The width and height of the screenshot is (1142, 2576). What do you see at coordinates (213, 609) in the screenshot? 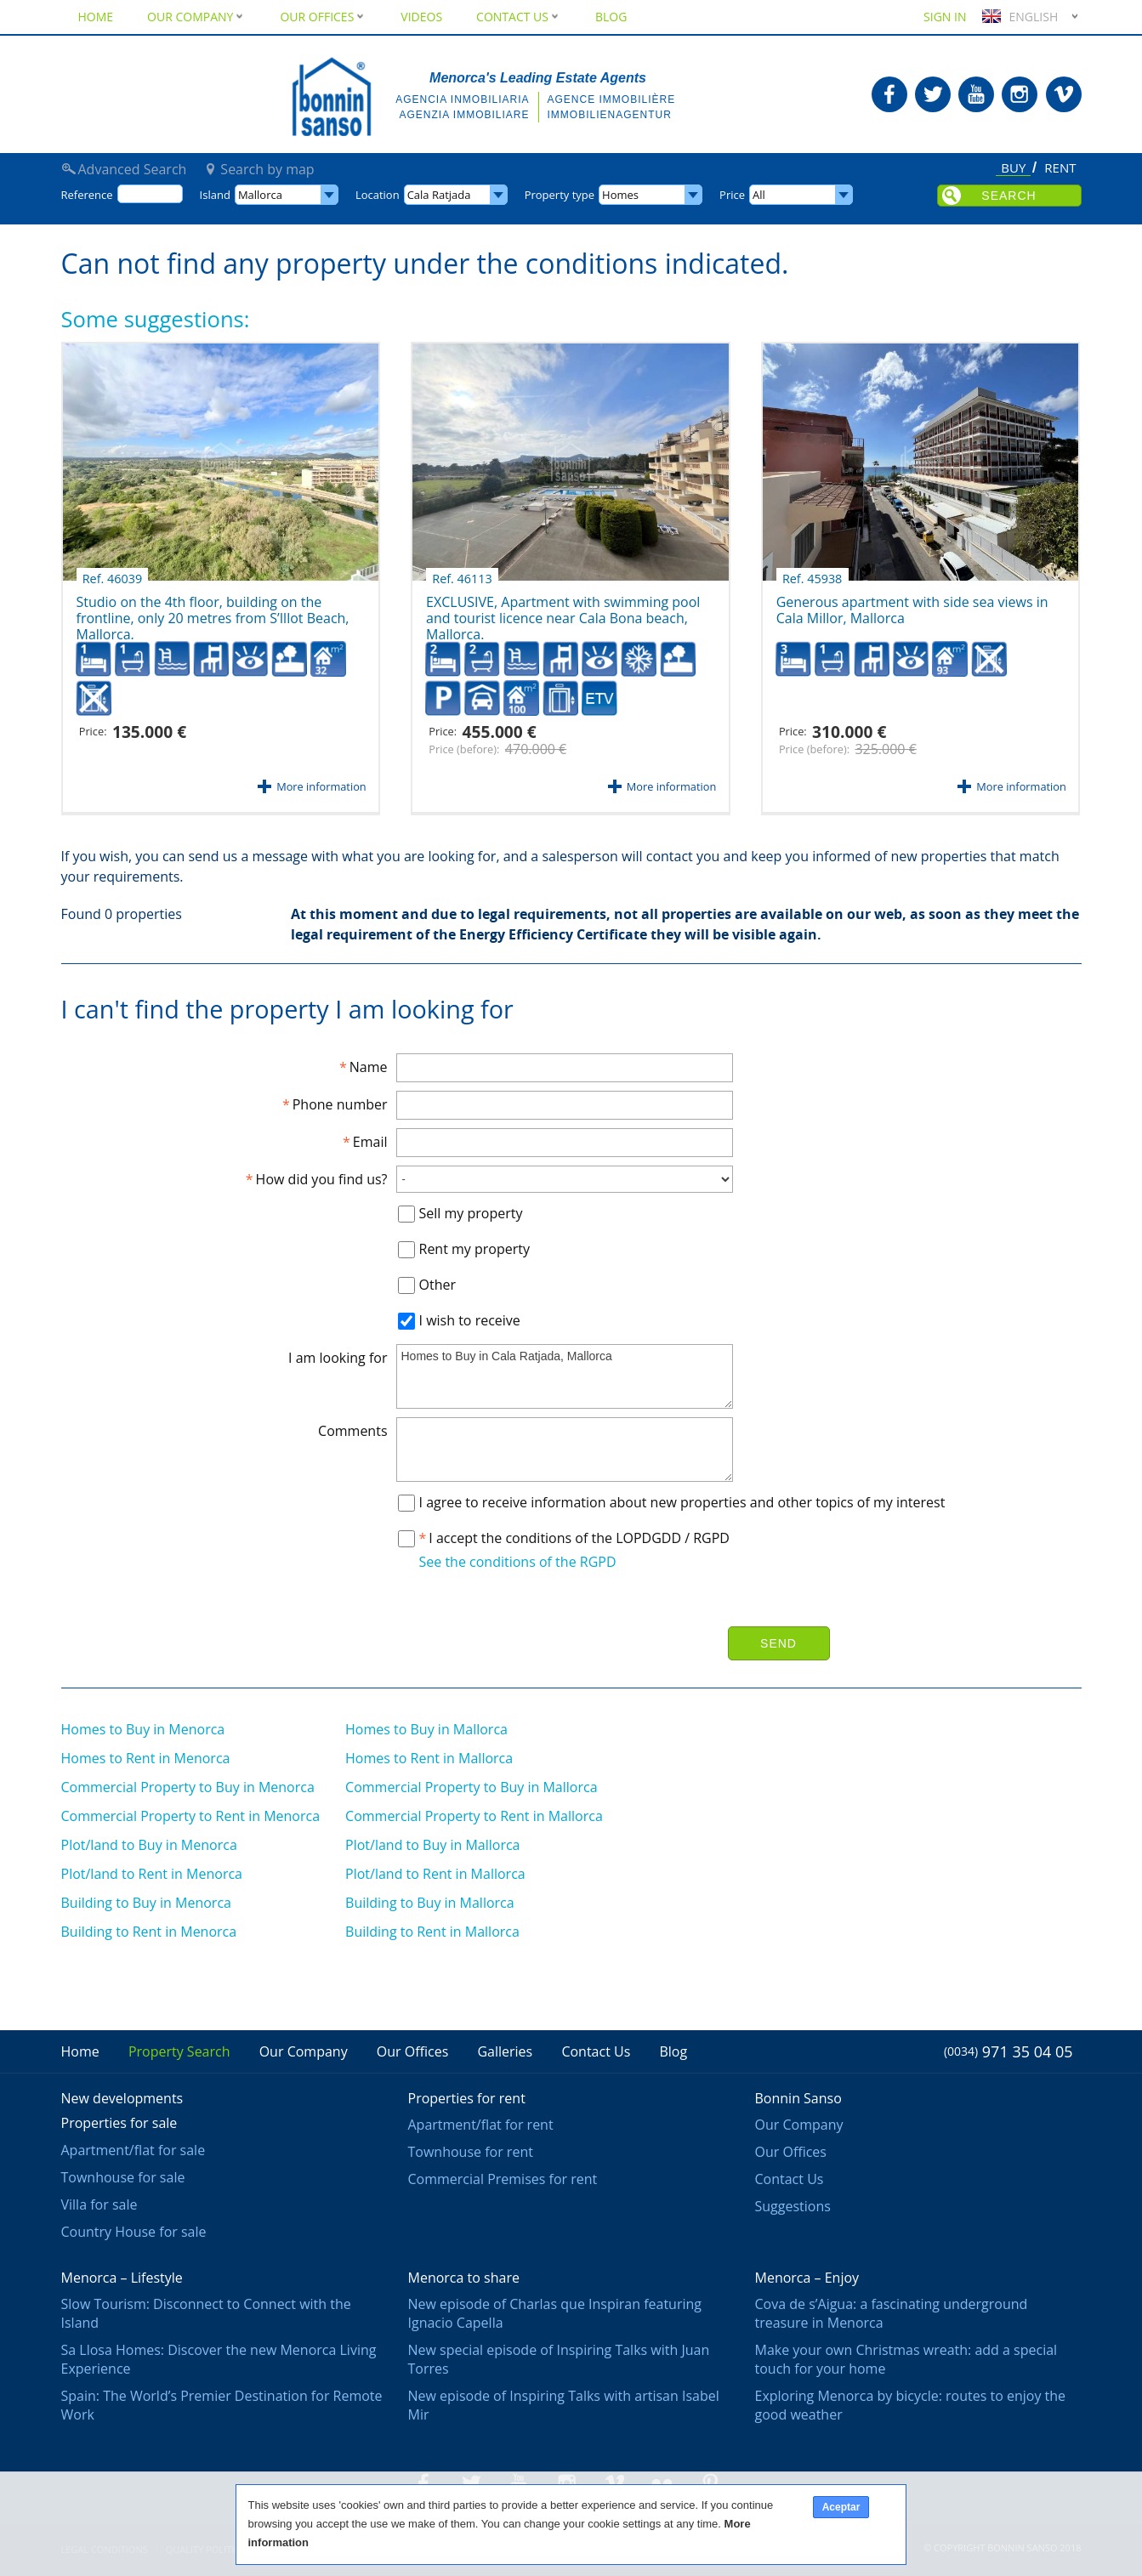
I see `Studio on the 4th floor, building on the frontline, only 20 metres from S’Illot Beach, Mallorca.` at bounding box center [213, 609].